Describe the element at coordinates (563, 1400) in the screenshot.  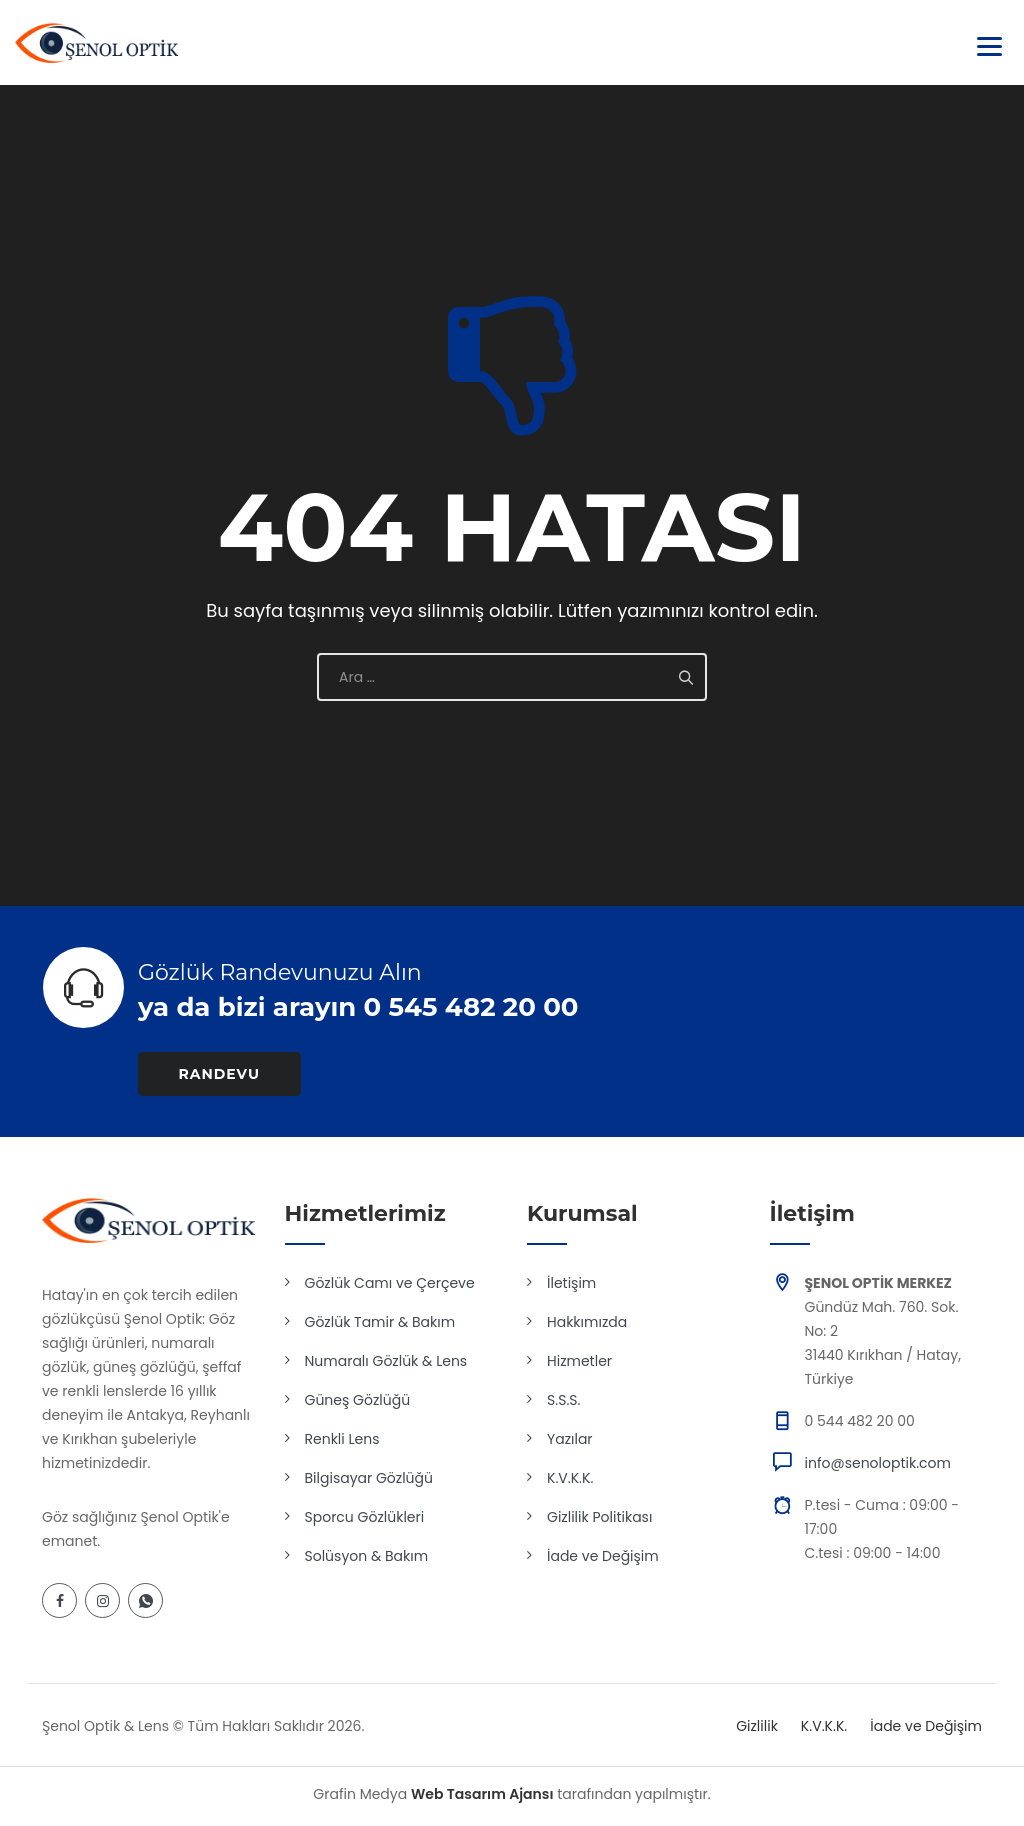
I see `S.S.S.` at that location.